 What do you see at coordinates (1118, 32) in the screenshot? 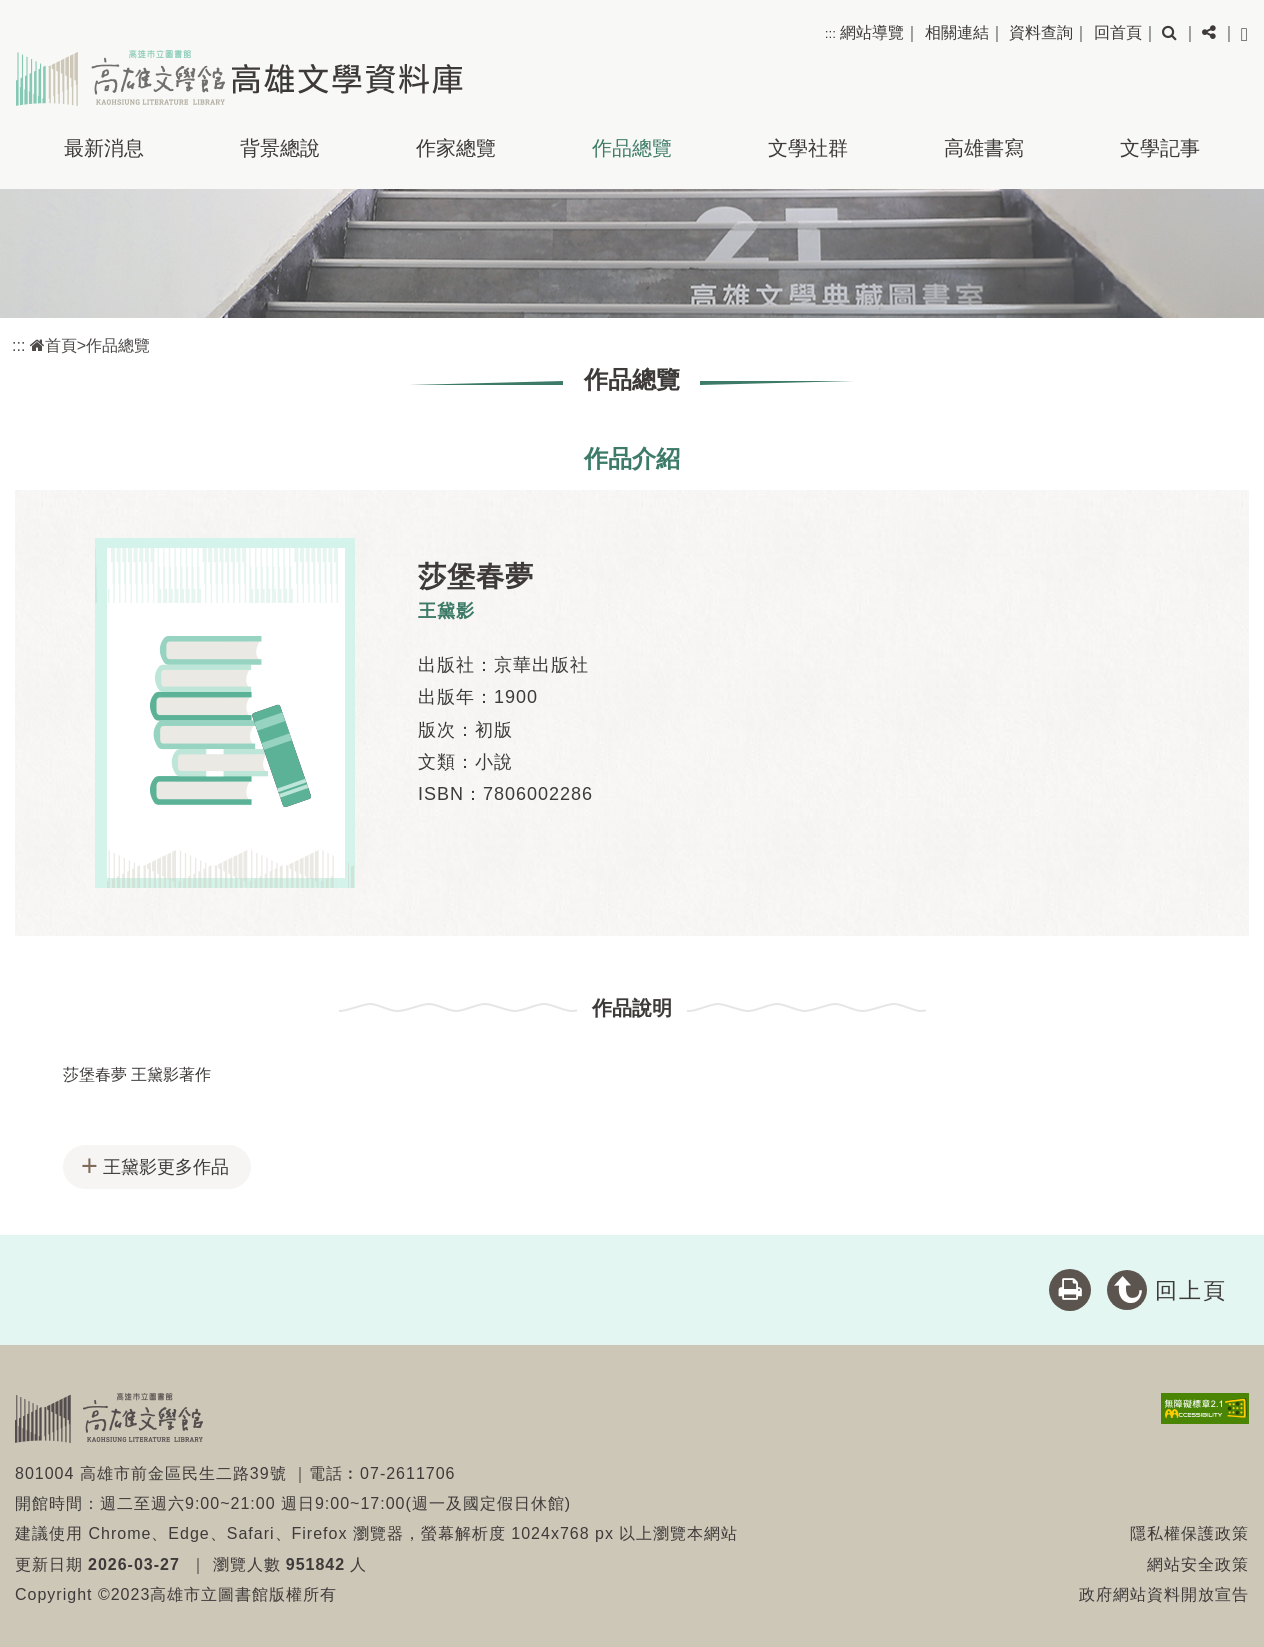
I see `回首頁` at bounding box center [1118, 32].